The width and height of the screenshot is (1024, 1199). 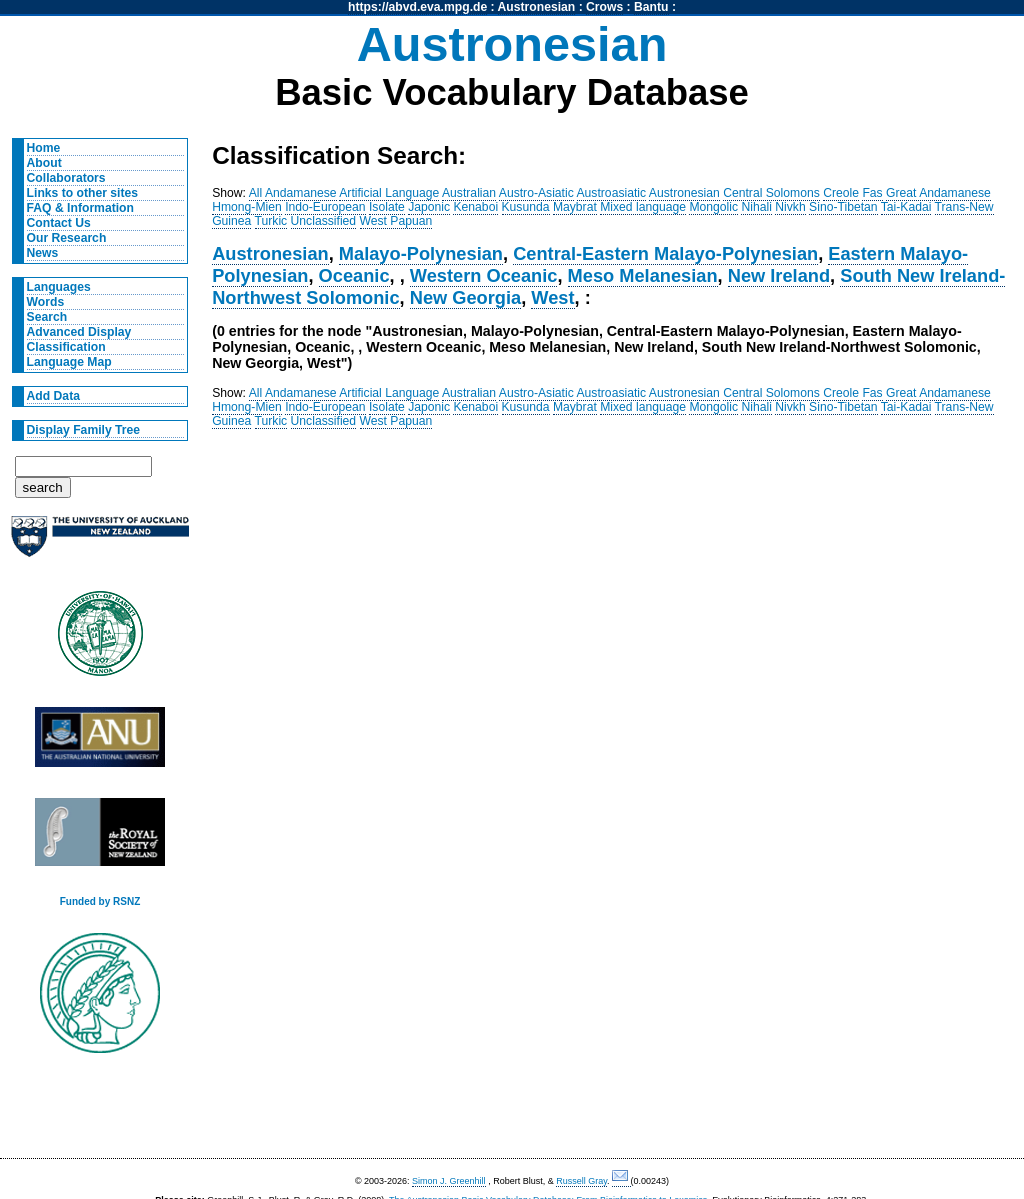 What do you see at coordinates (643, 275) in the screenshot?
I see `Meso Melanesian` at bounding box center [643, 275].